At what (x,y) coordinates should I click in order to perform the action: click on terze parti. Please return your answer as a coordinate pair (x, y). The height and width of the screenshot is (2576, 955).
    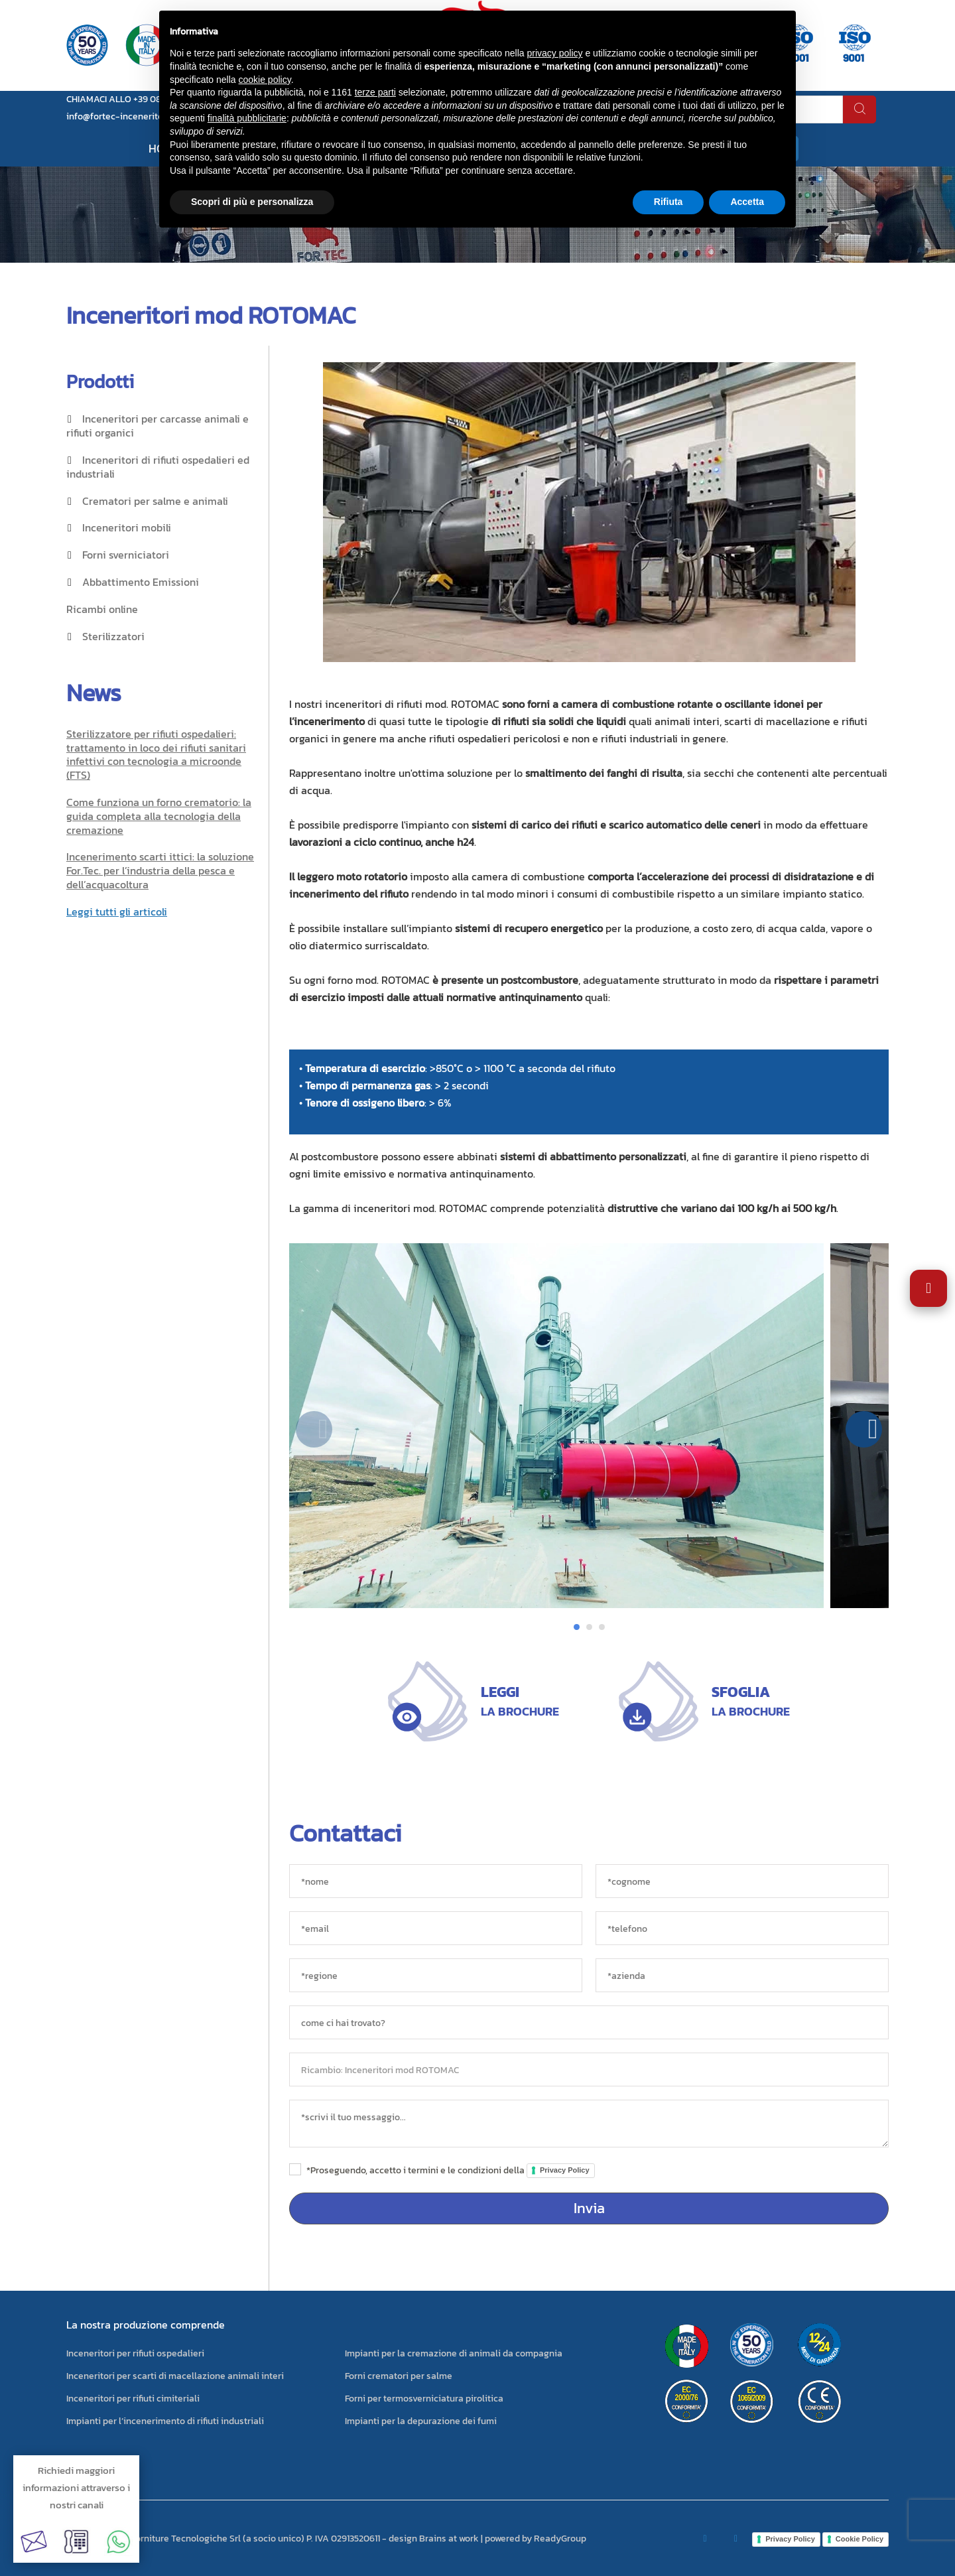
    Looking at the image, I should click on (375, 92).